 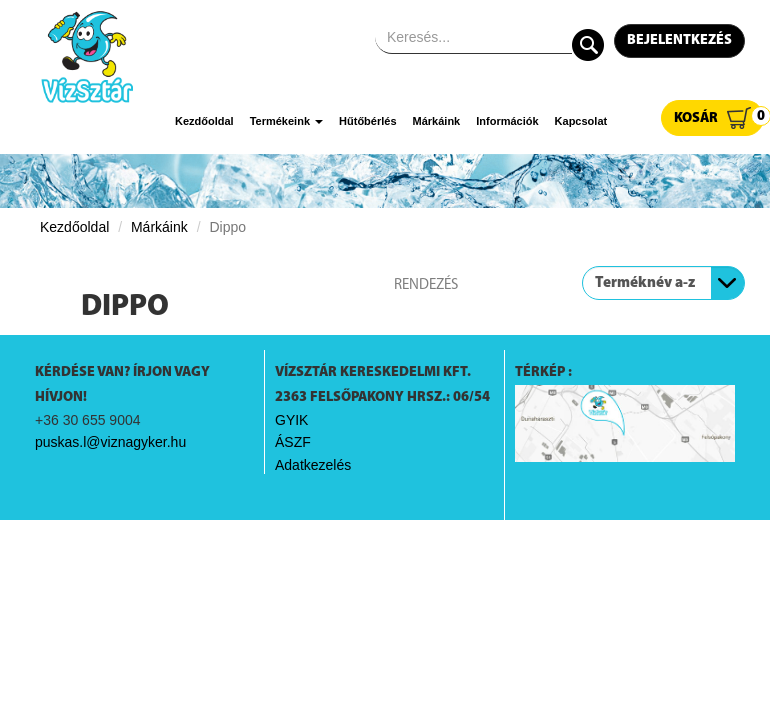 I want to click on GYIK, so click(x=291, y=420).